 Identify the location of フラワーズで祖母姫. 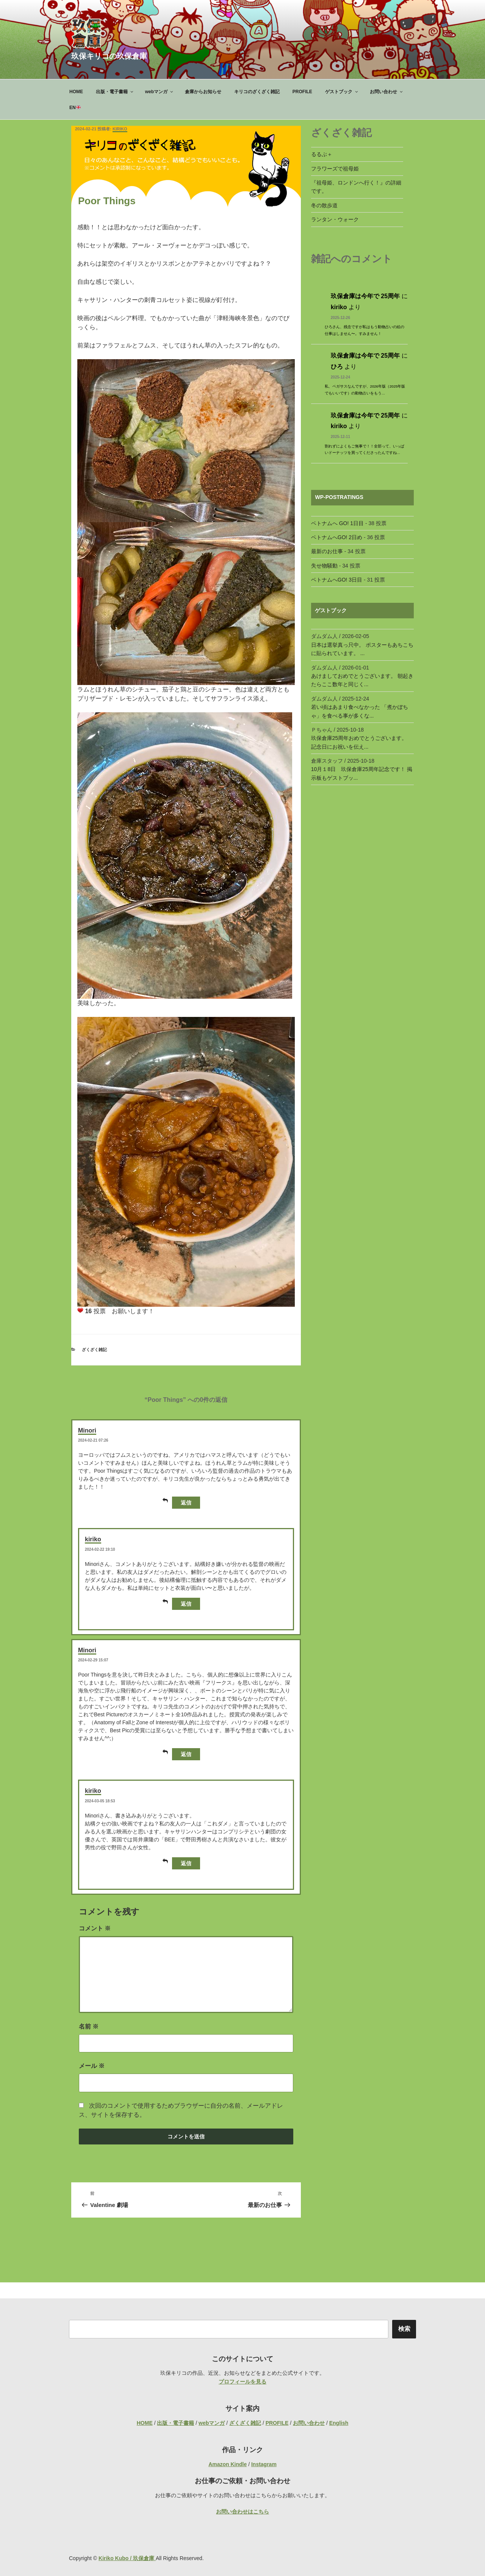
(335, 169).